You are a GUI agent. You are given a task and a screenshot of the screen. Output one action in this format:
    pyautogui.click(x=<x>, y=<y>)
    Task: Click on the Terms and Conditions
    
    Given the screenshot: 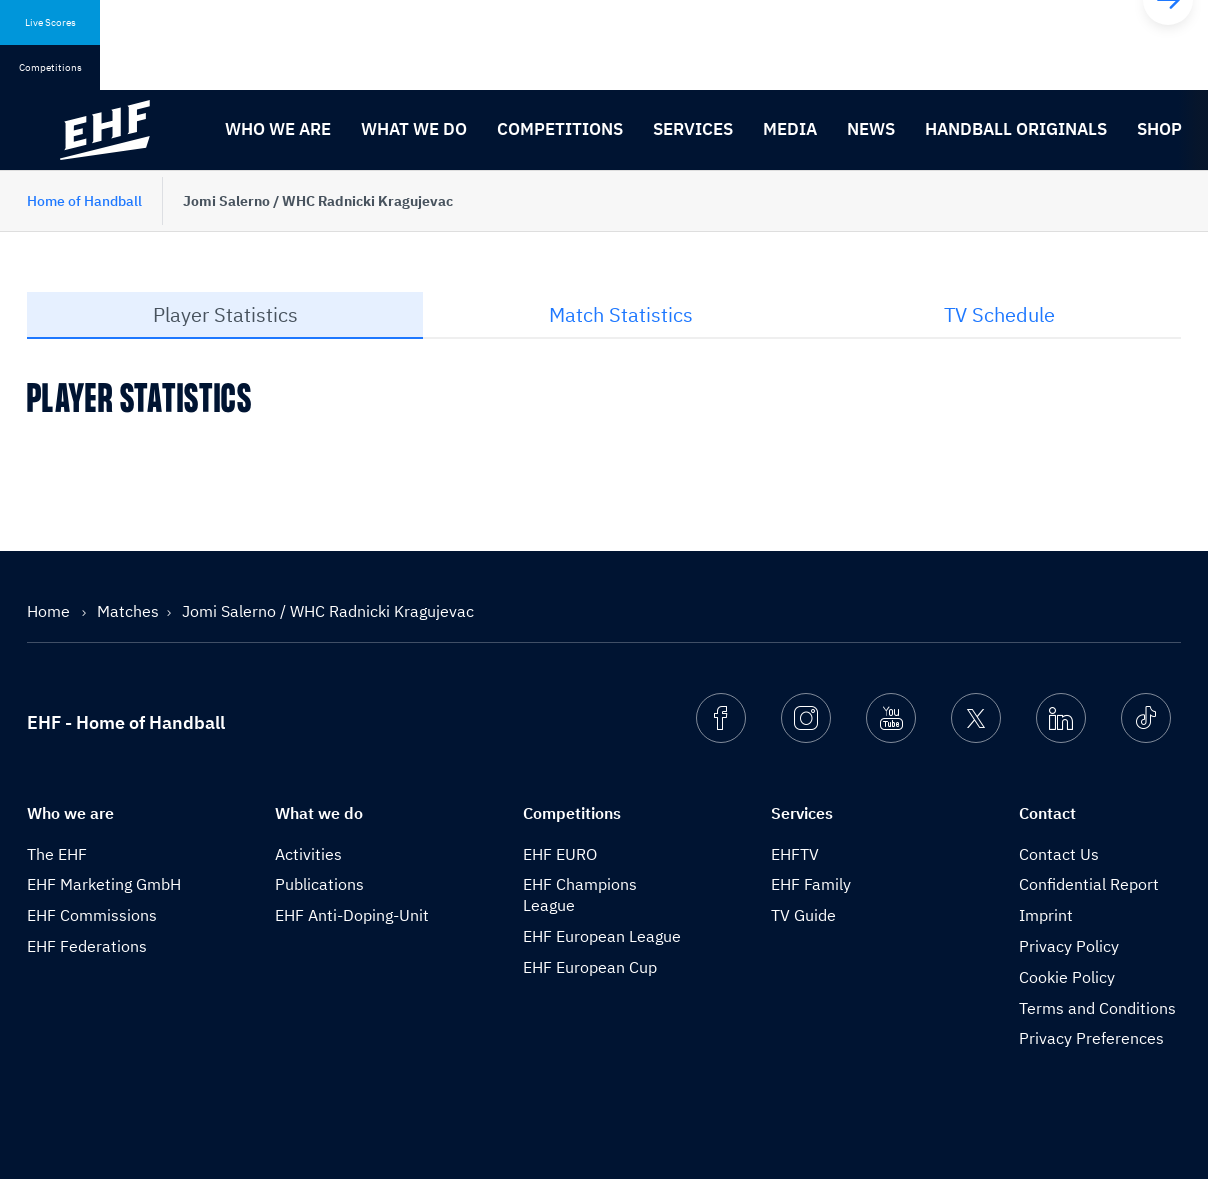 What is the action you would take?
    pyautogui.click(x=1097, y=1008)
    